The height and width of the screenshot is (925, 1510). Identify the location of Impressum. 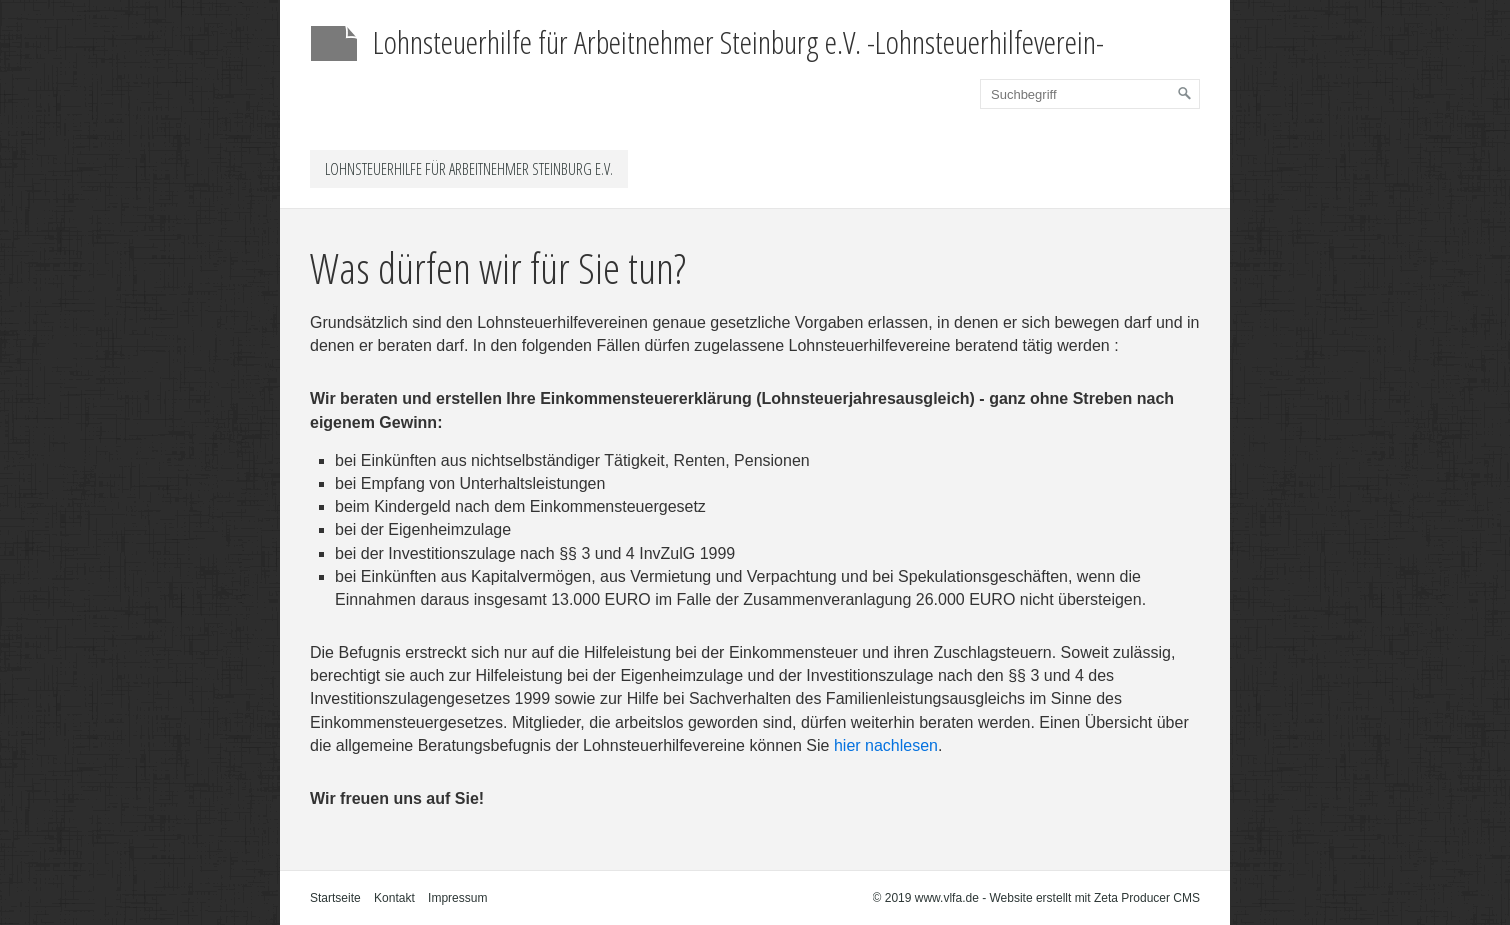
(457, 898).